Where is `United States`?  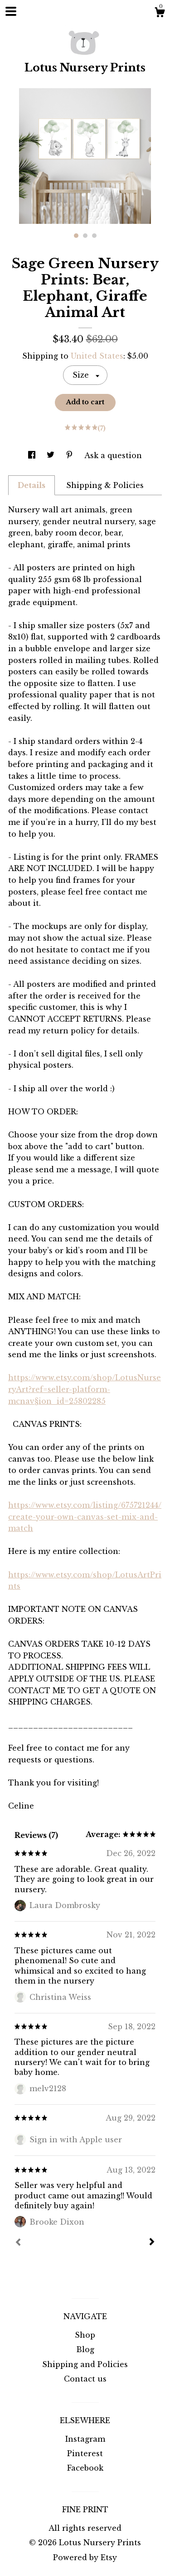
United States is located at coordinates (97, 355).